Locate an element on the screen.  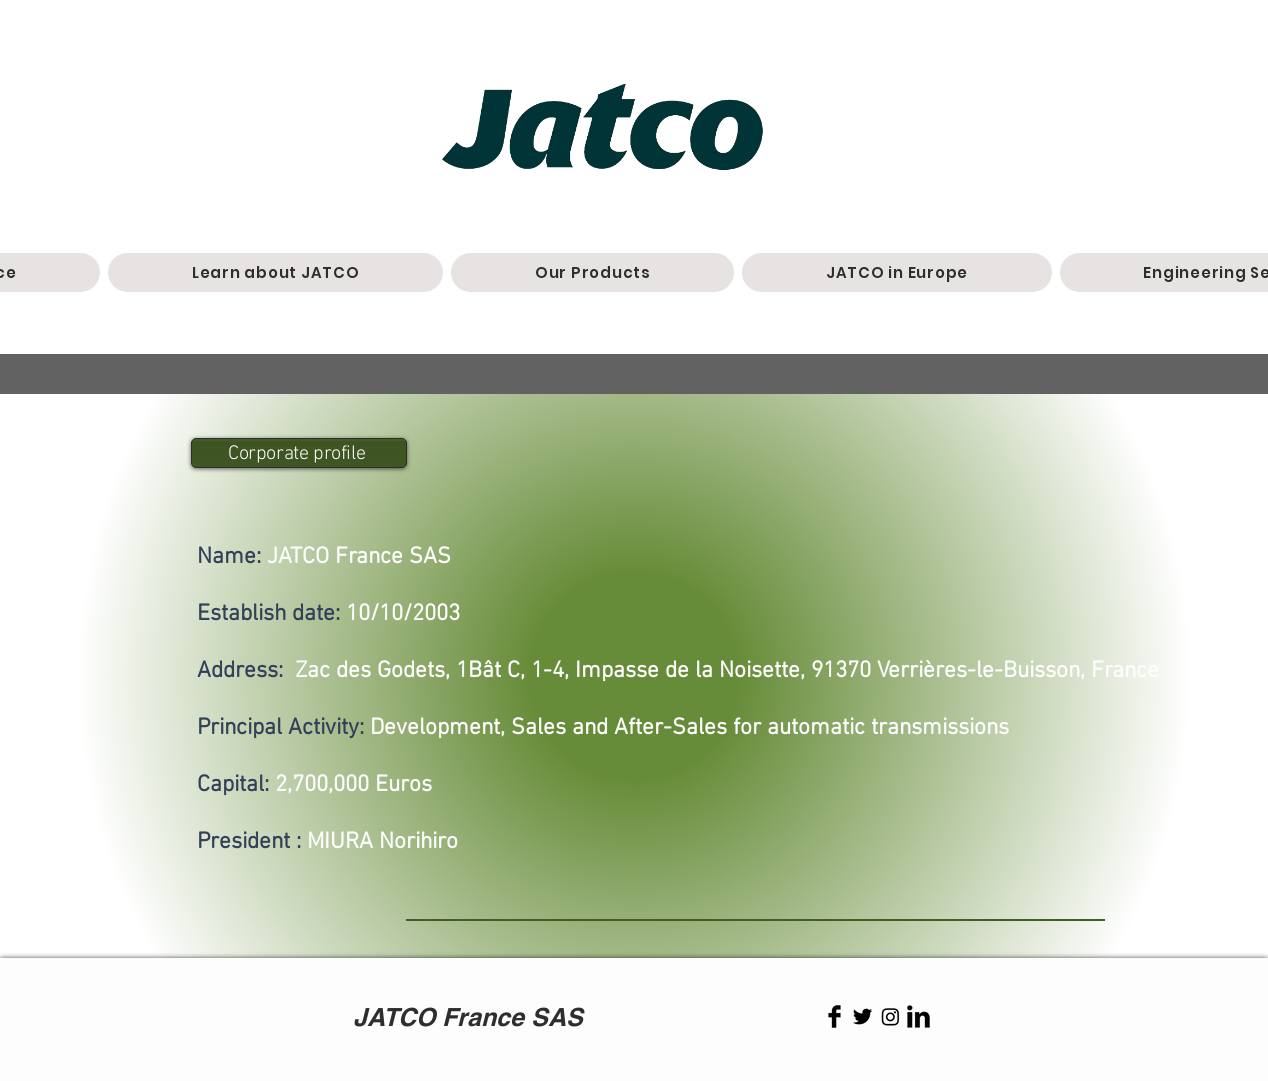
[Instagram] is located at coordinates (890, 1016).